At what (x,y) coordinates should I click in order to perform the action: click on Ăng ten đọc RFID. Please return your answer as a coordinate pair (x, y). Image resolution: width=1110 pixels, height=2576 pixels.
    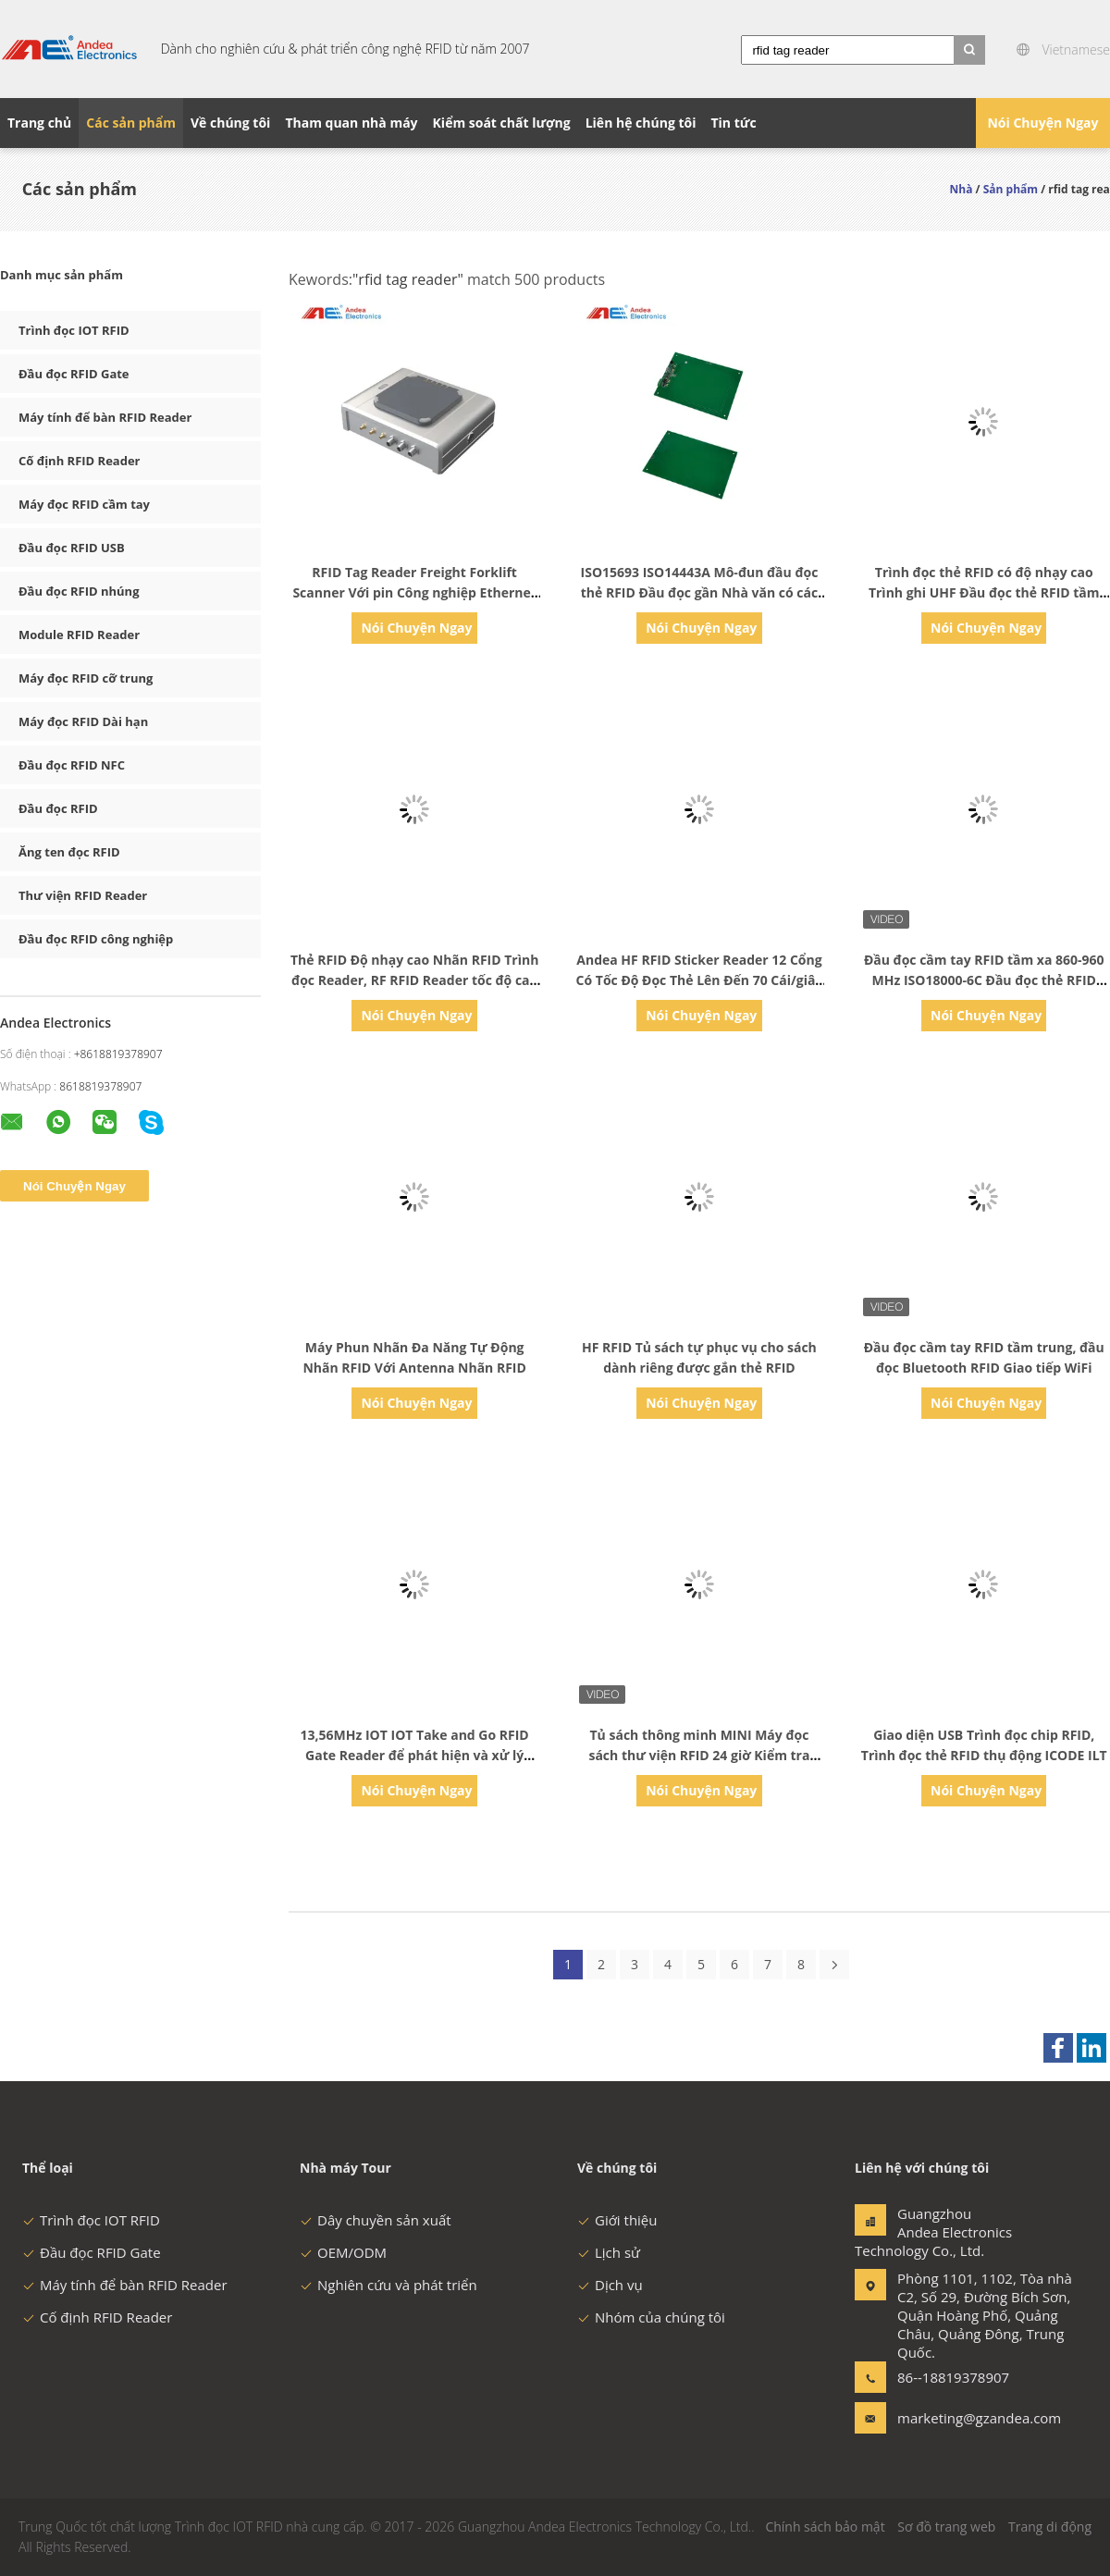
    Looking at the image, I should click on (69, 852).